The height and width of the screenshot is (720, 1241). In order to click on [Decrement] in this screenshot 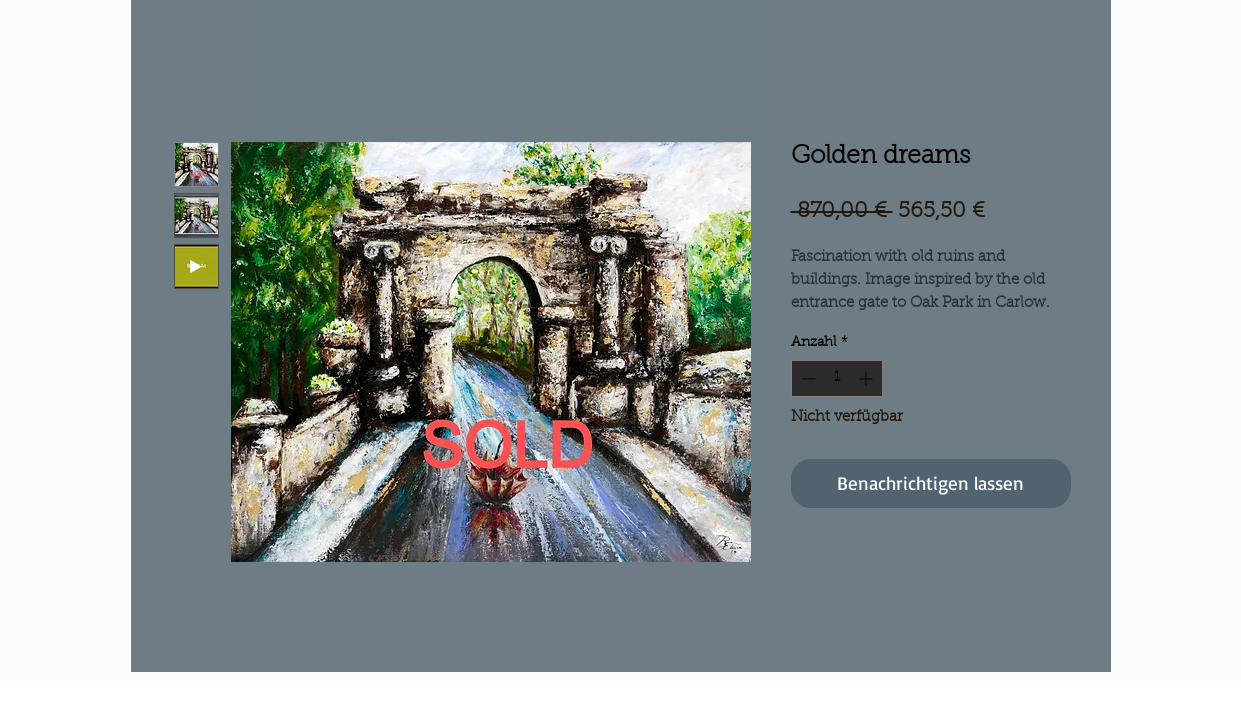, I will do `click(806, 378)`.